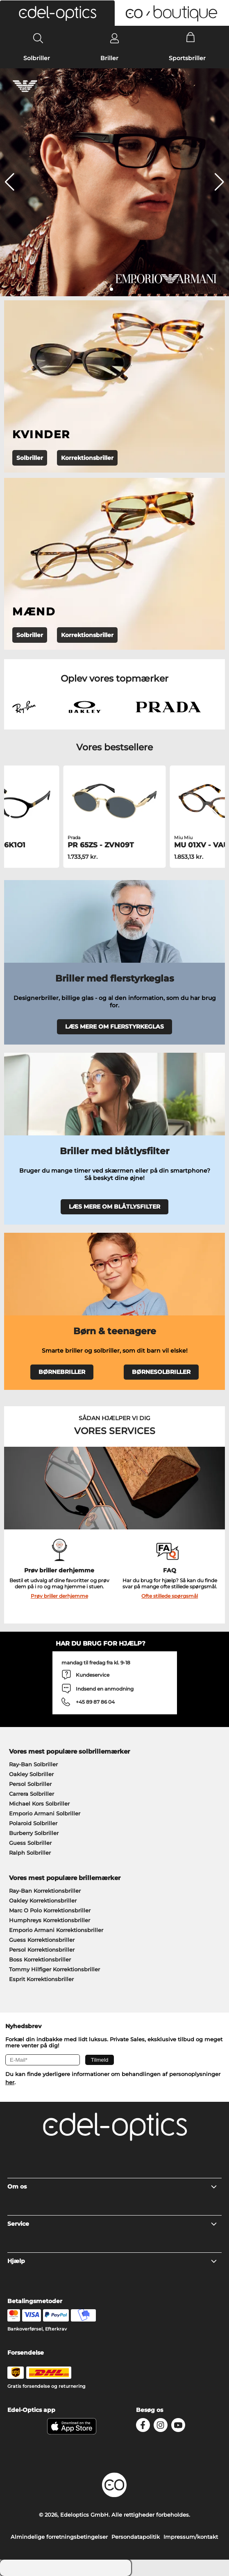 The height and width of the screenshot is (2576, 229). I want to click on BØRNEBRILLER, so click(62, 1372).